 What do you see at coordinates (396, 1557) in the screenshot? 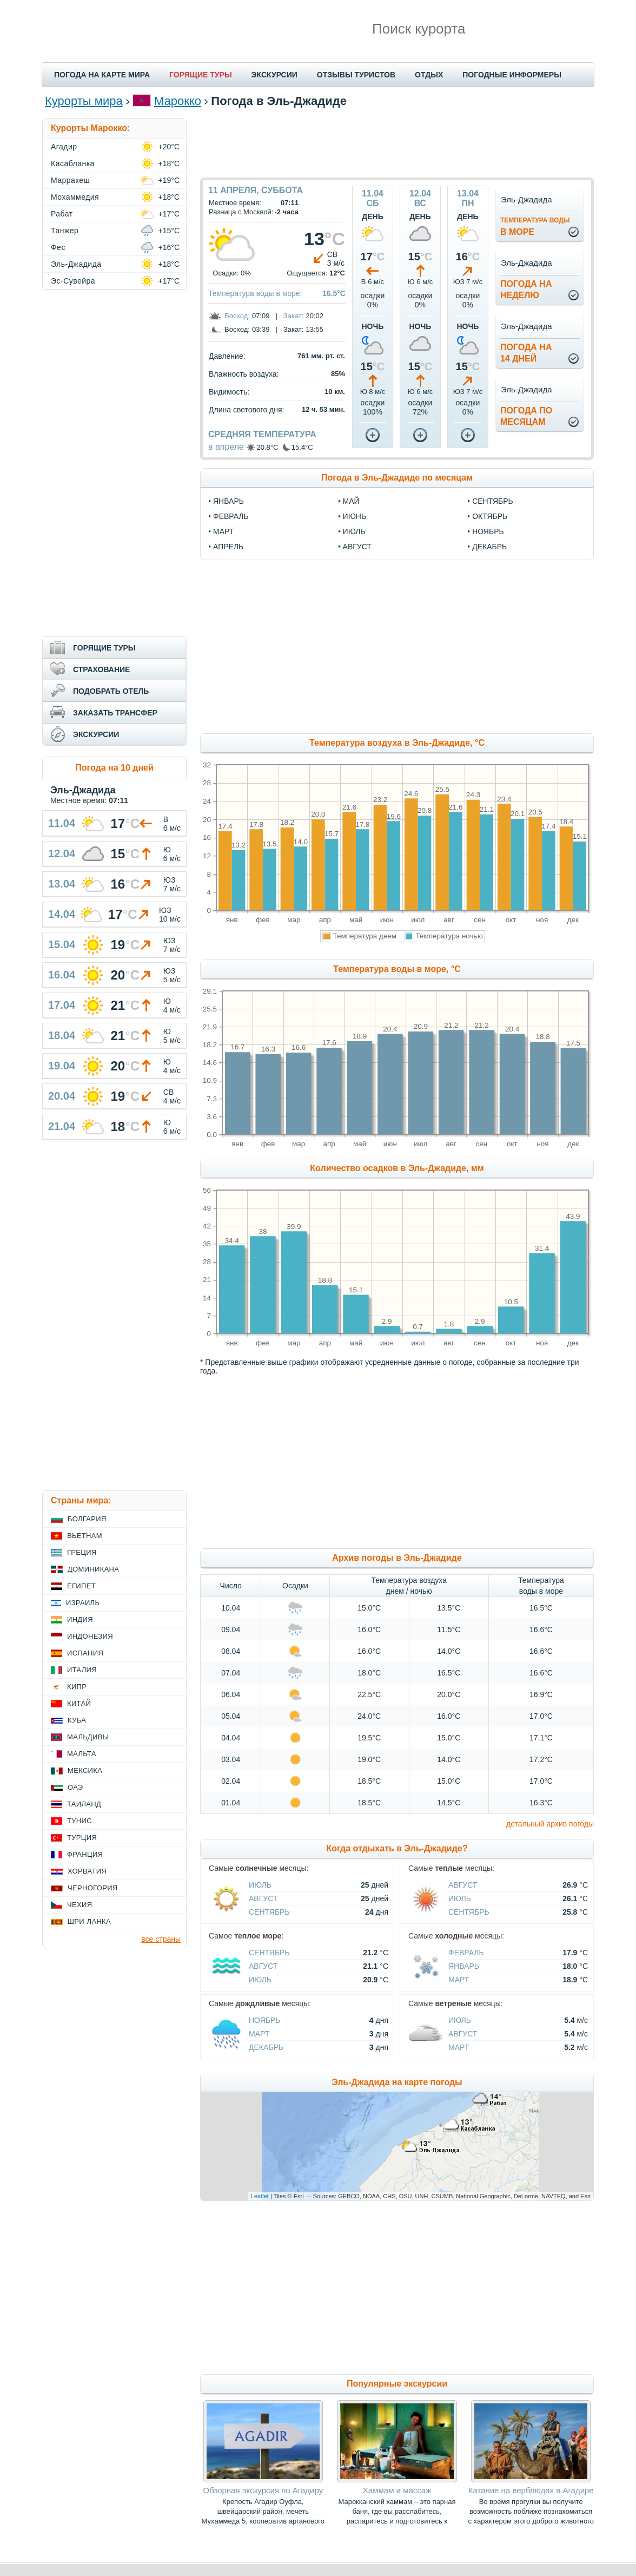
I see `Архив погоды в Эль-Джадиде` at bounding box center [396, 1557].